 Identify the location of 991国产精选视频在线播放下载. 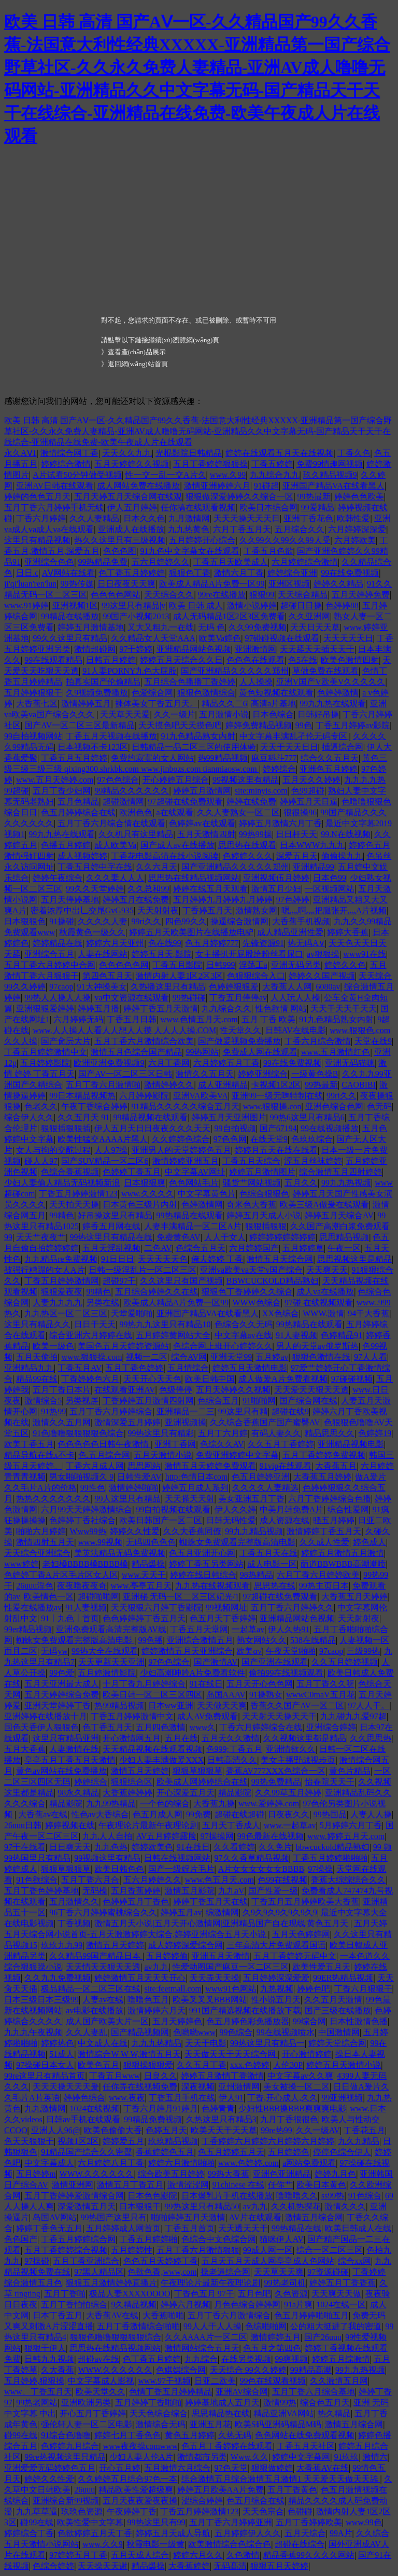
(245, 2010).